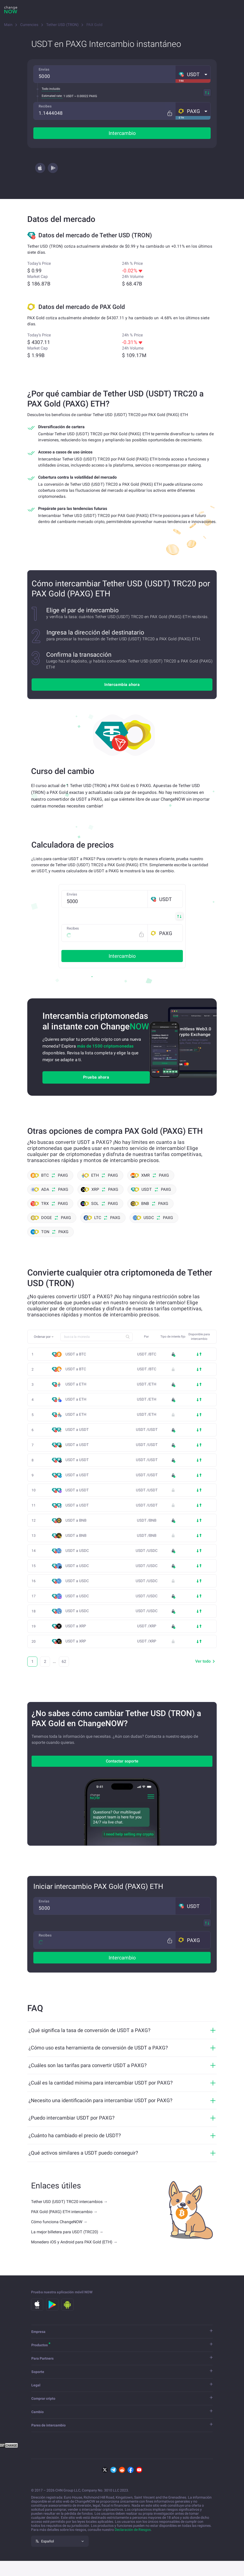  Describe the element at coordinates (96, 1077) in the screenshot. I see `Prueba ahora` at that location.